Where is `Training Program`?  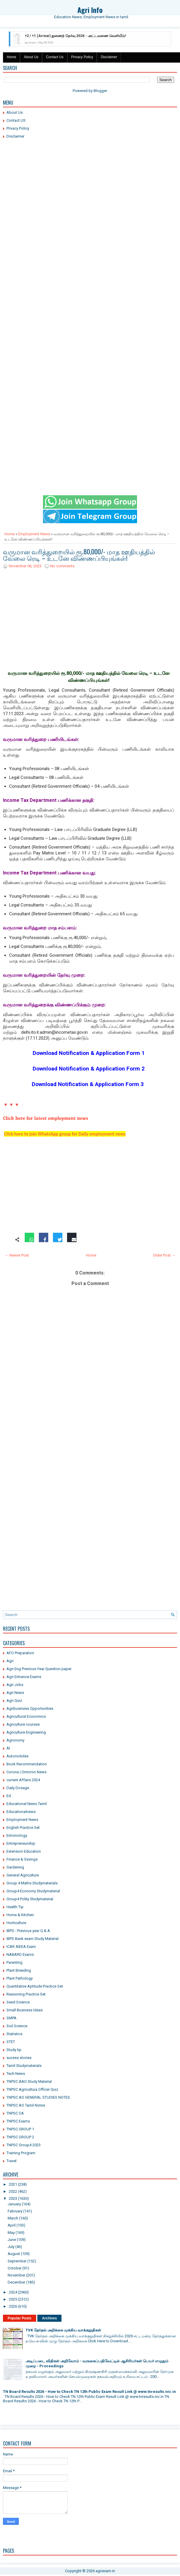
Training Program is located at coordinates (20, 2153).